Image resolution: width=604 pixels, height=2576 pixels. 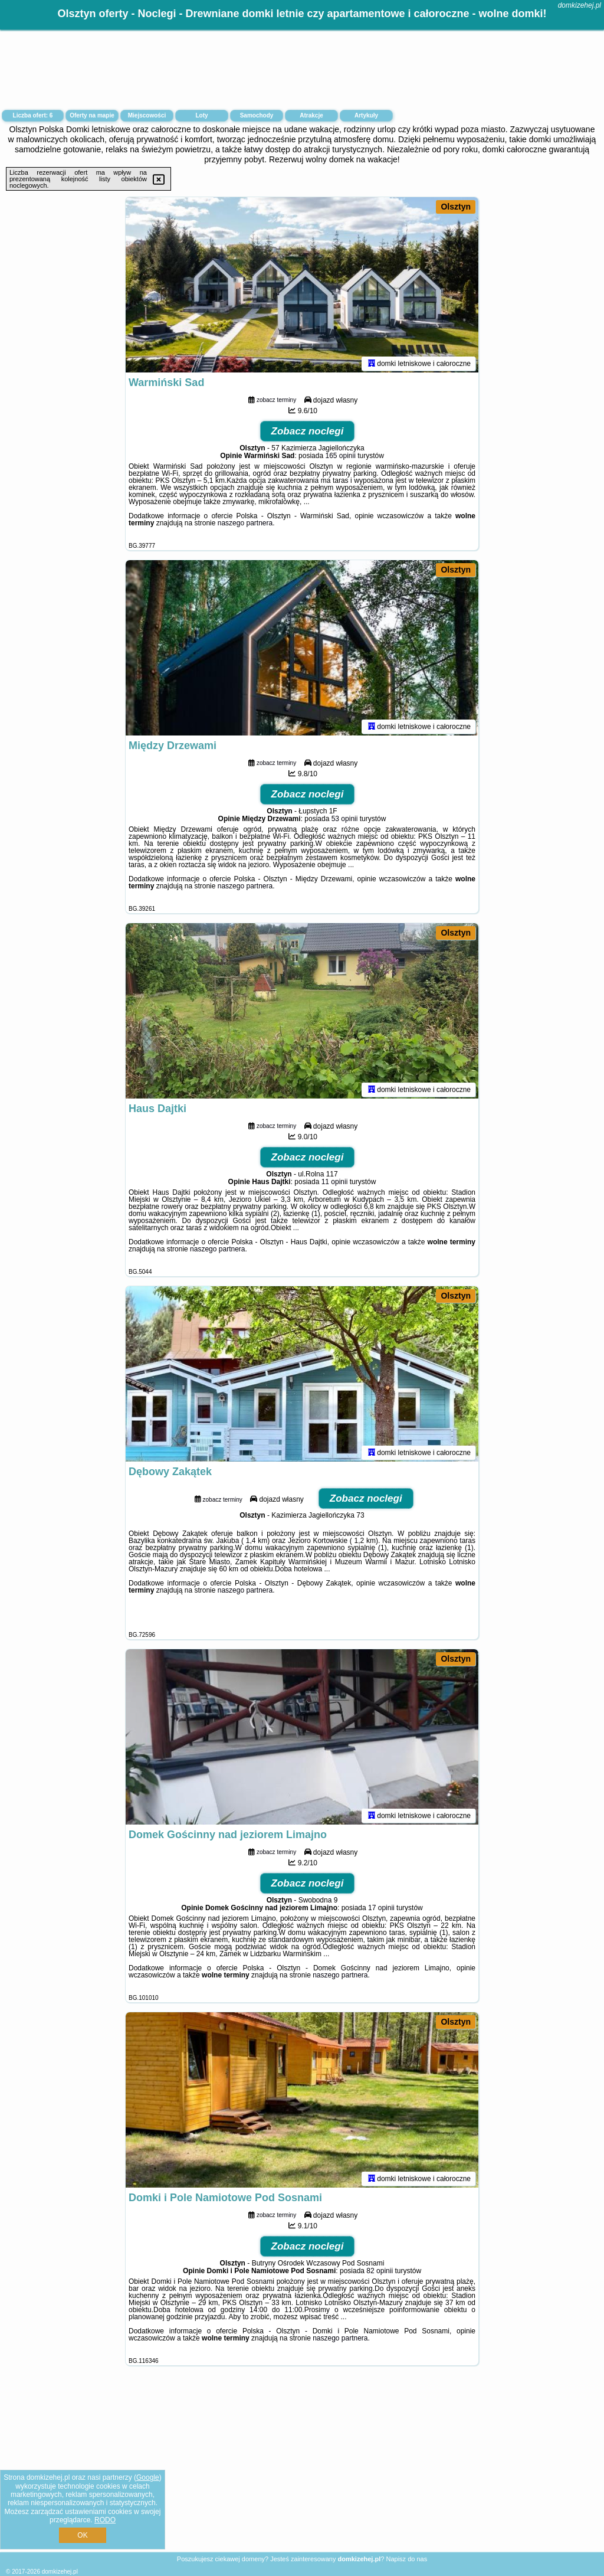 I want to click on Atrakcje, so click(x=311, y=115).